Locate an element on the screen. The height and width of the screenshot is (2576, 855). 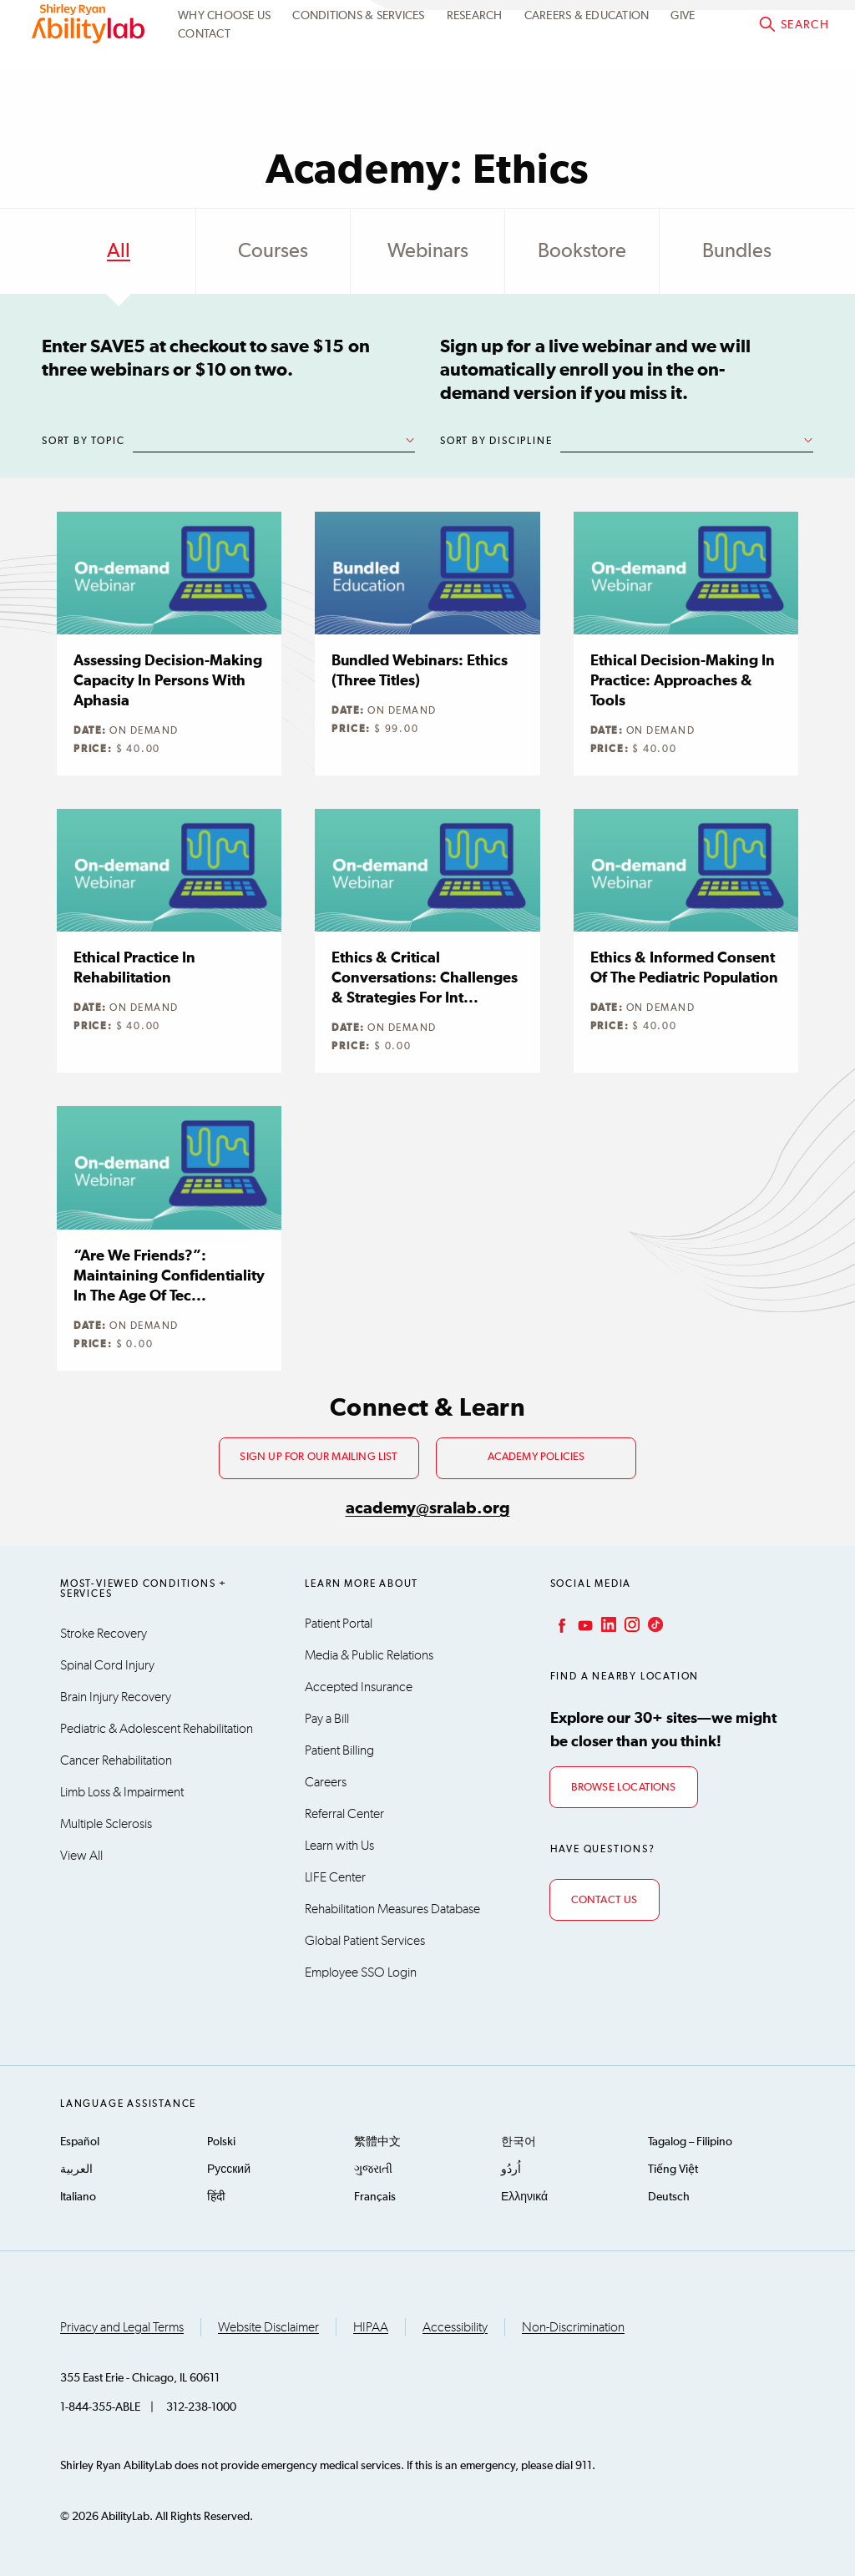
Employee SSO Login is located at coordinates (361, 1972).